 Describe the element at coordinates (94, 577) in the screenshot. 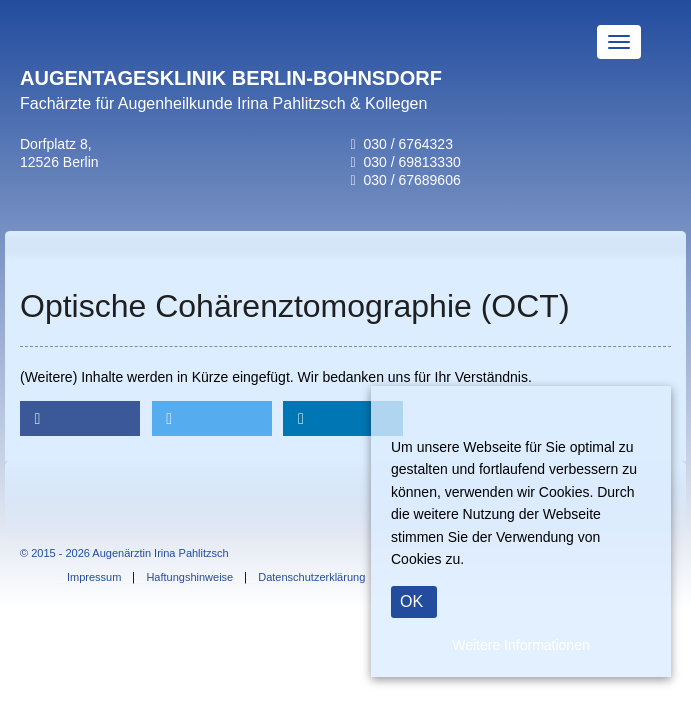

I see `Impressum` at that location.